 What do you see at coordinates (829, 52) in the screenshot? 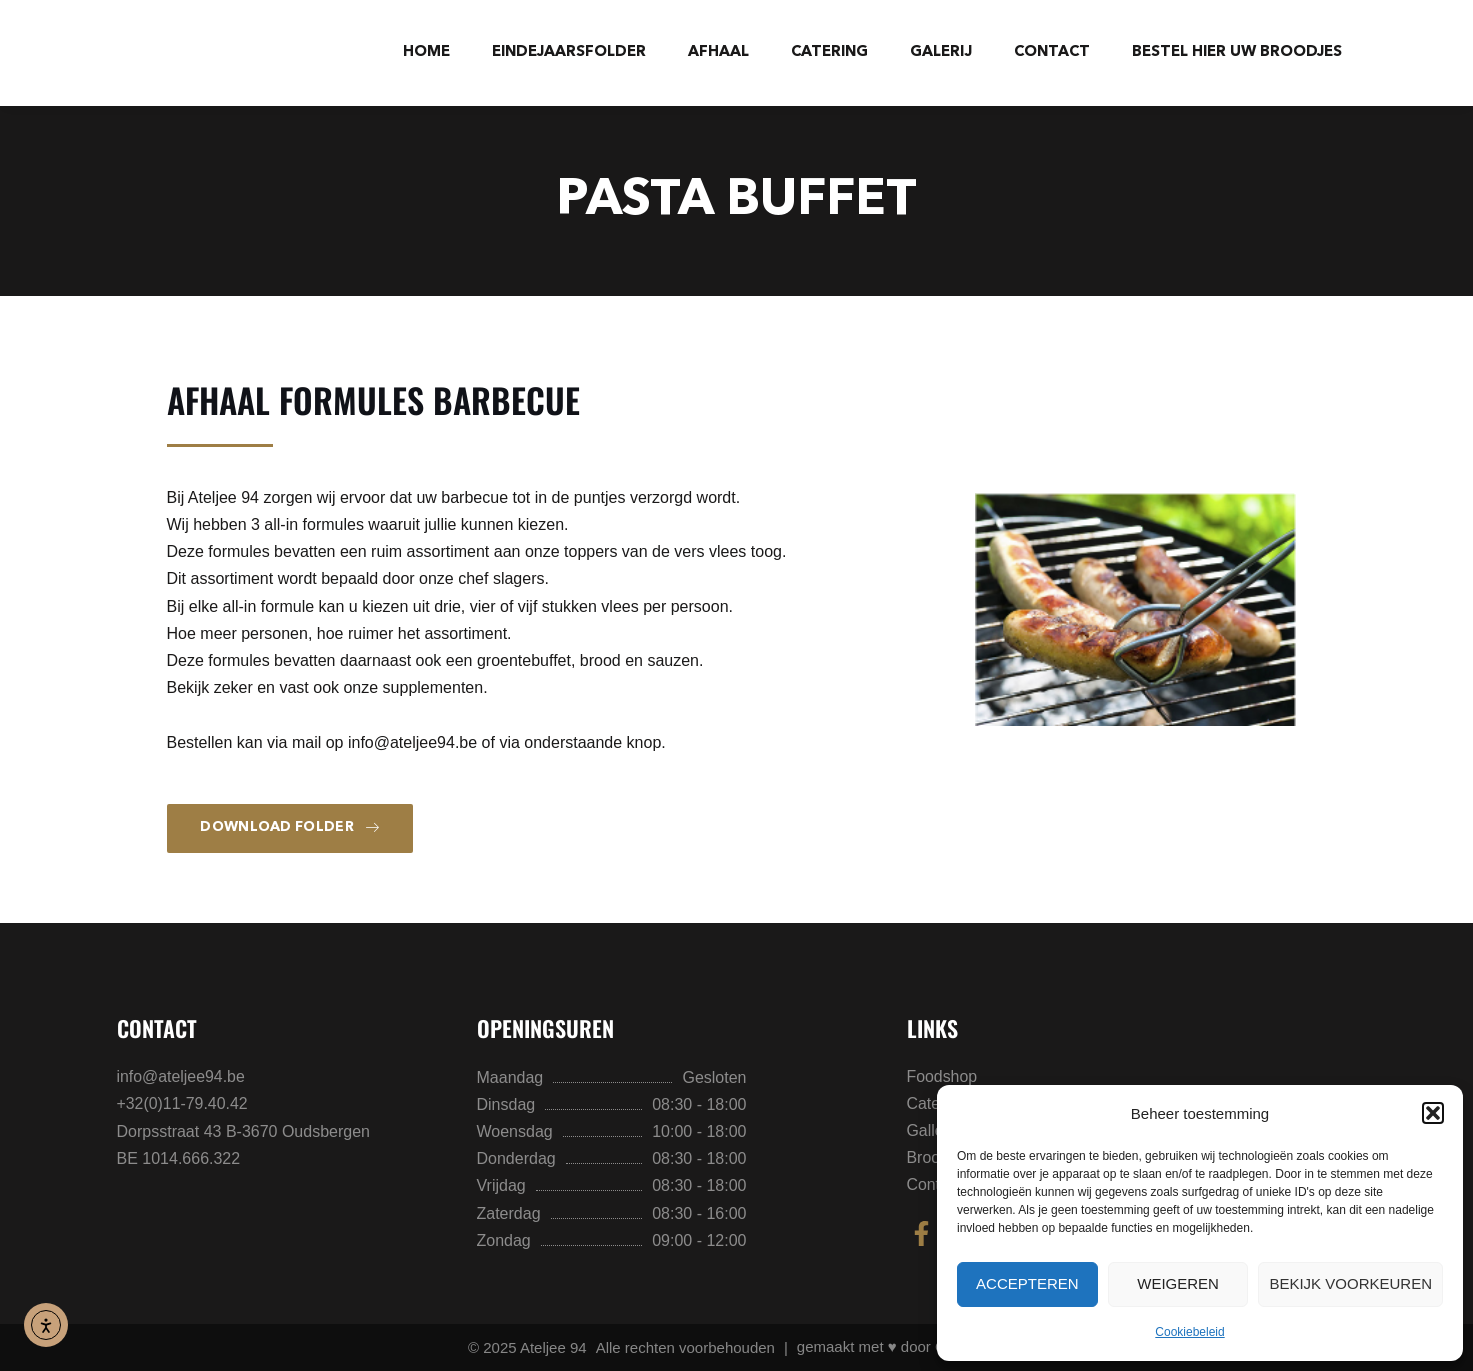
I see `Catering` at bounding box center [829, 52].